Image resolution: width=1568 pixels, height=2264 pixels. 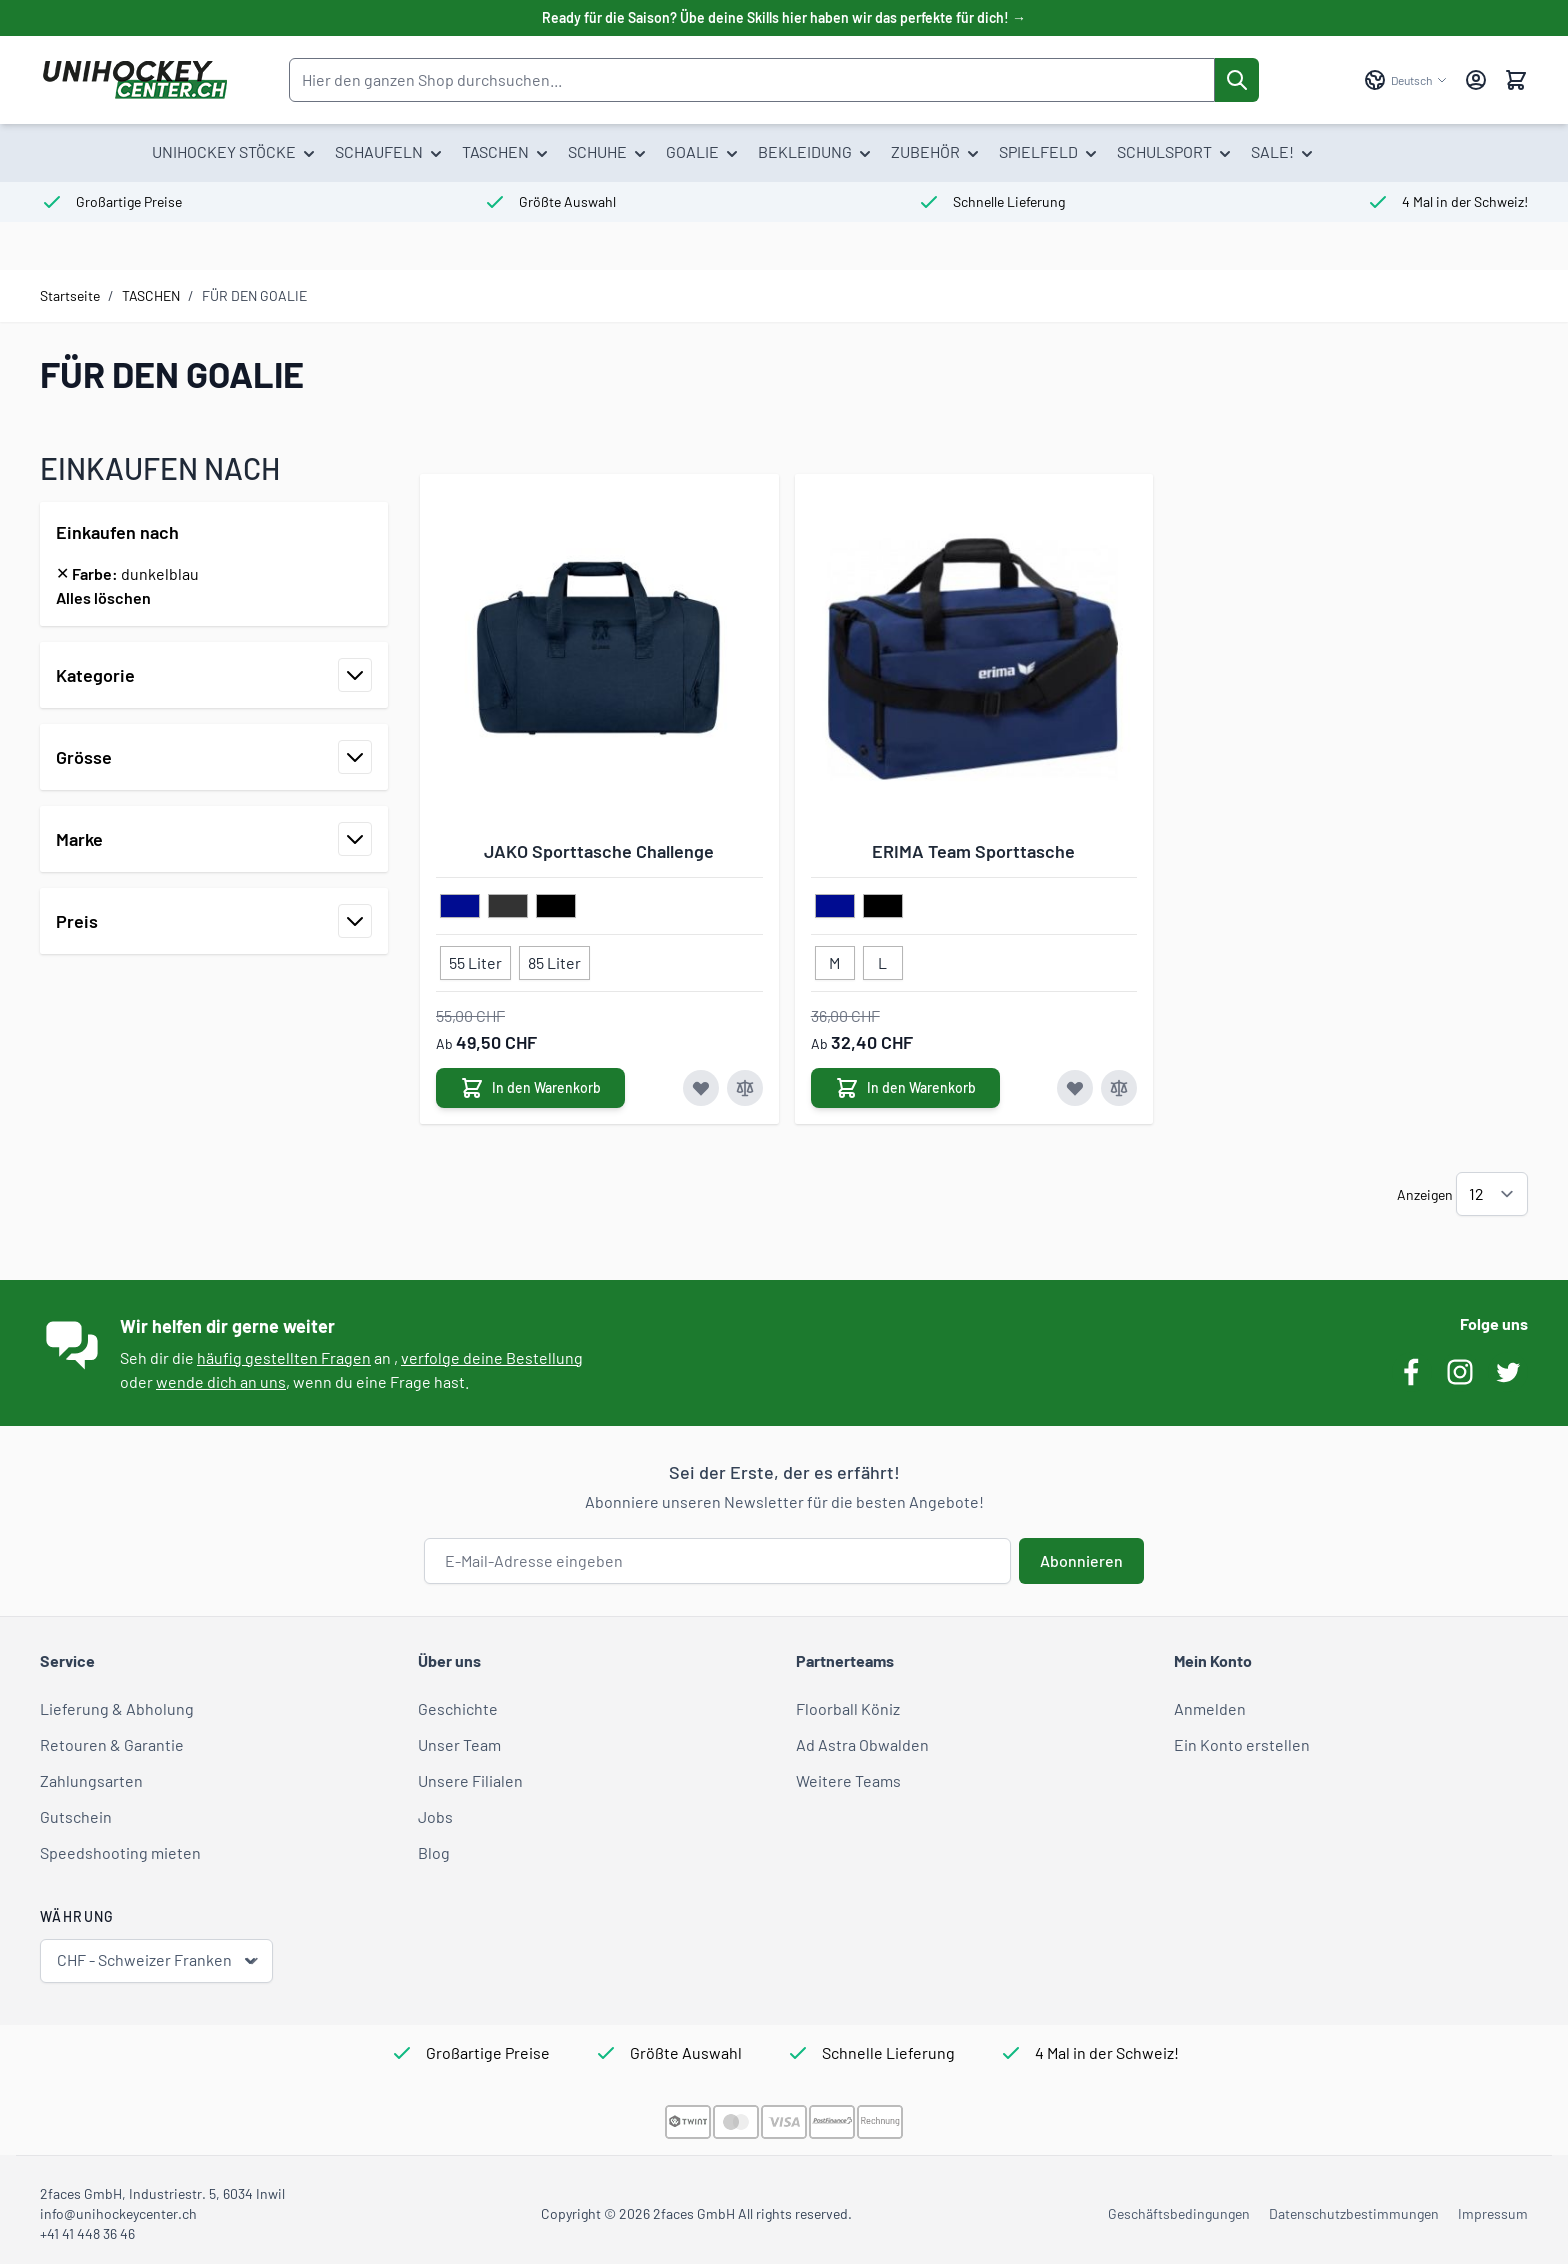 I want to click on Datenschutzbestimmungen, so click(x=1354, y=2213).